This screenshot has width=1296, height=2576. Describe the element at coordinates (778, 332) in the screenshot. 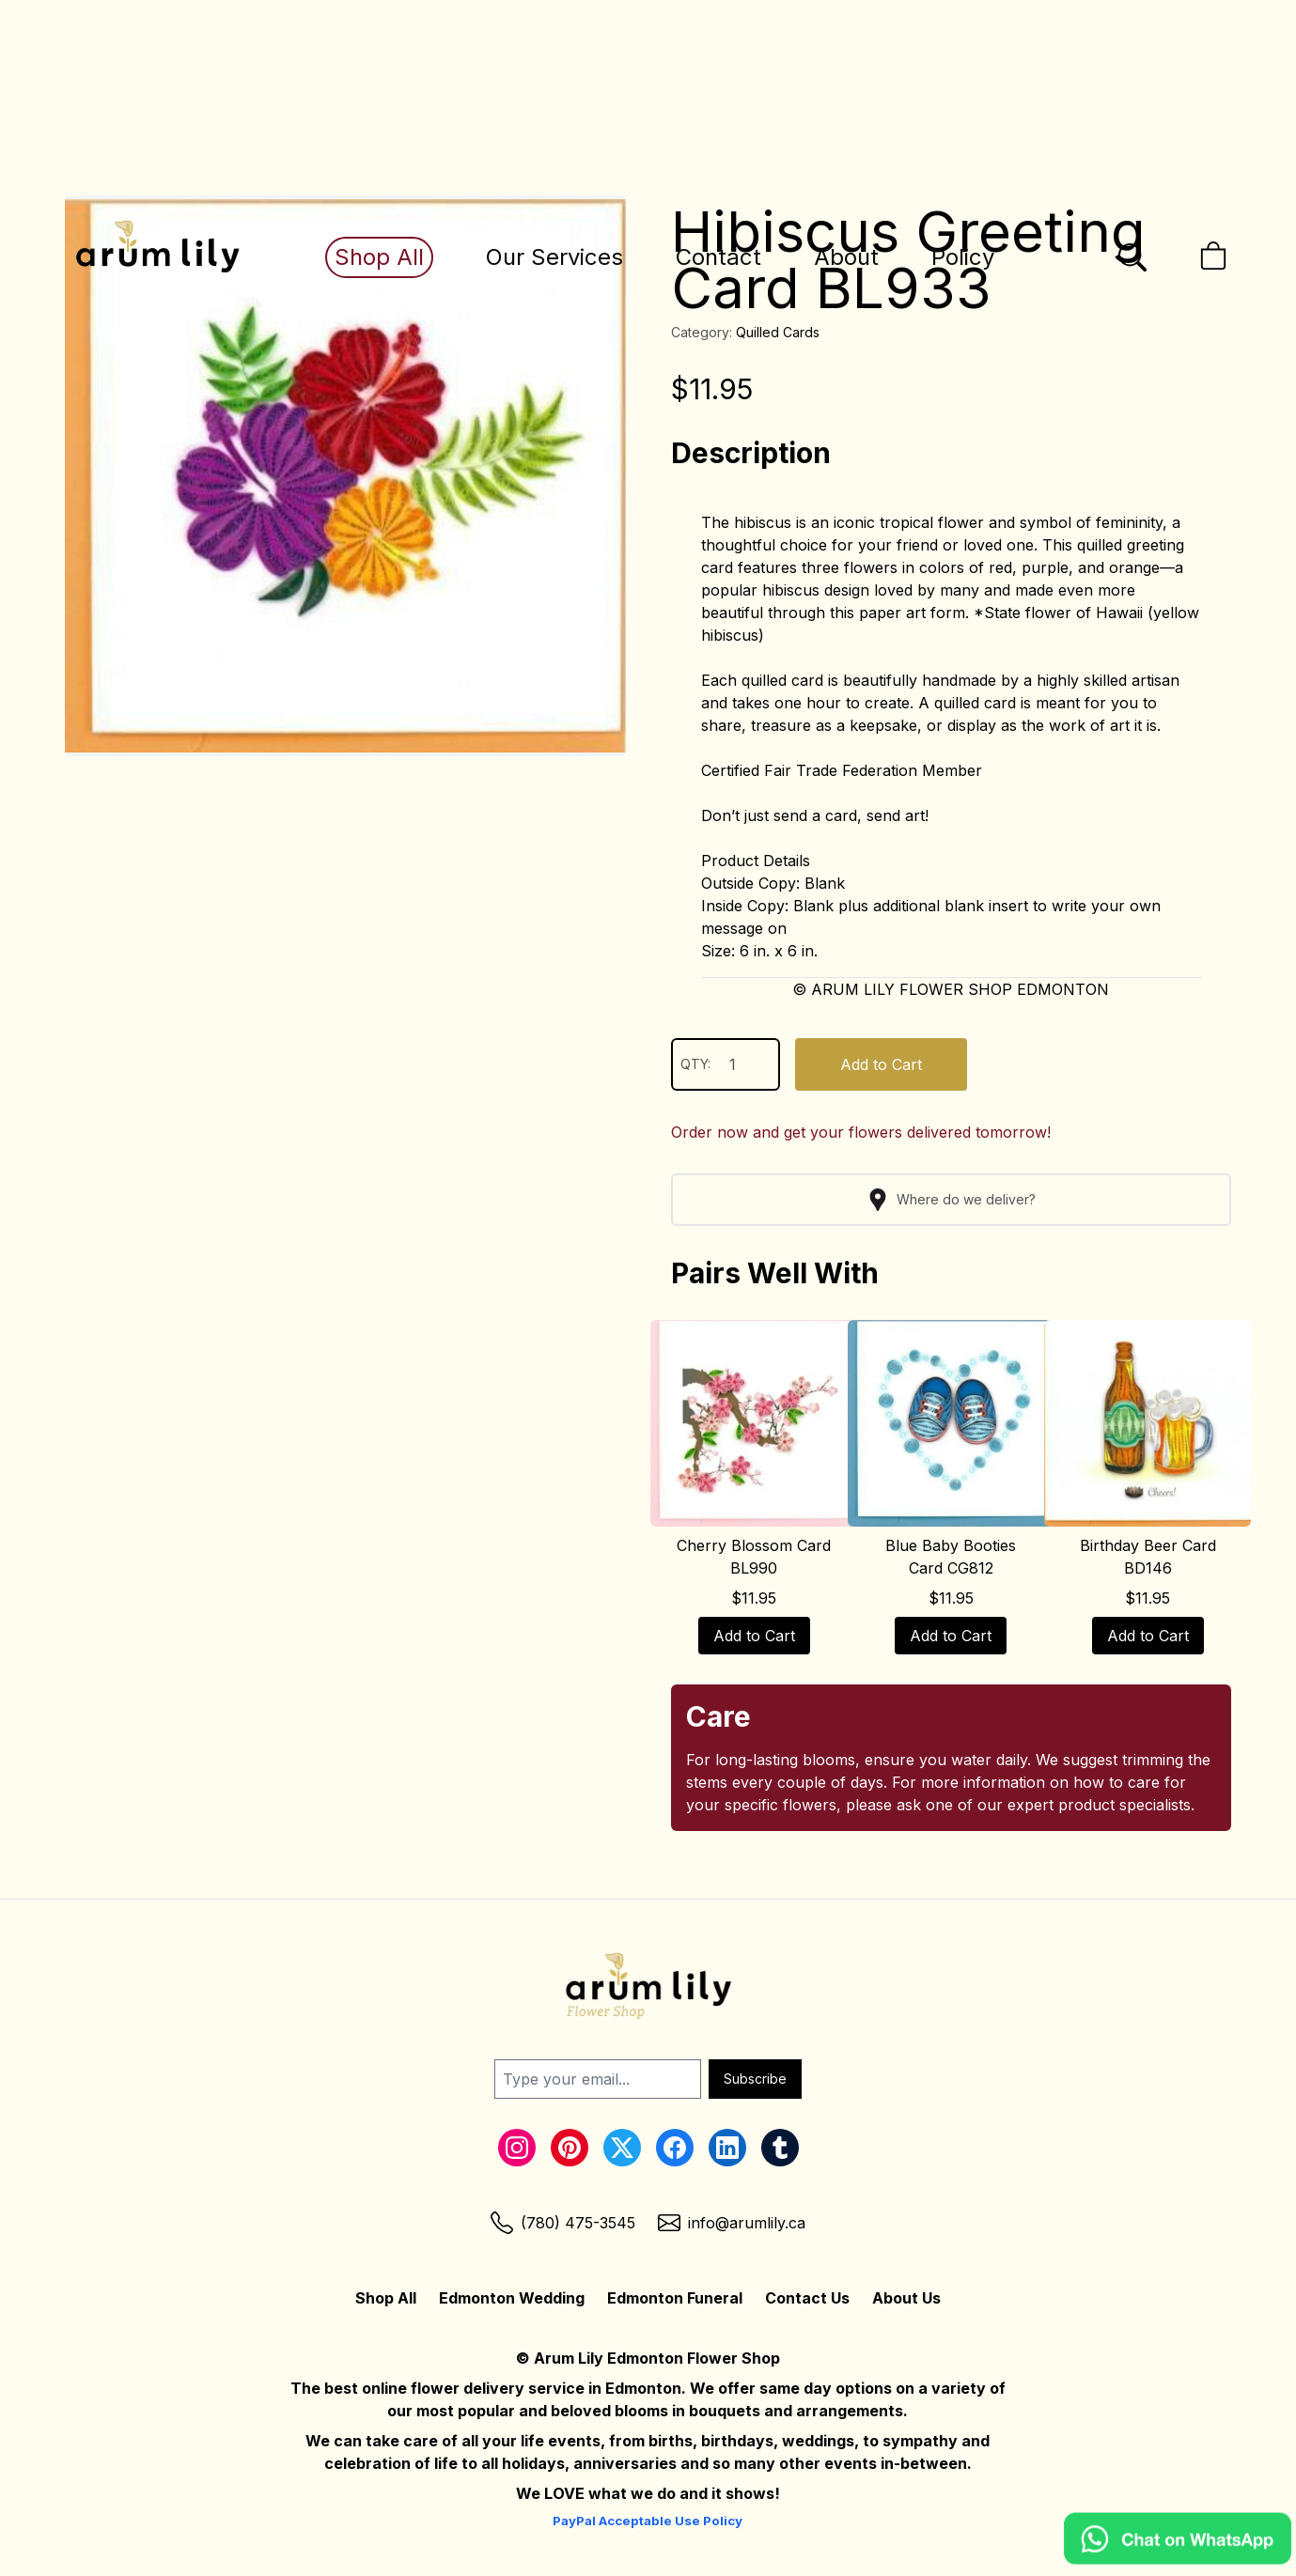

I see `Quilled Cards` at that location.